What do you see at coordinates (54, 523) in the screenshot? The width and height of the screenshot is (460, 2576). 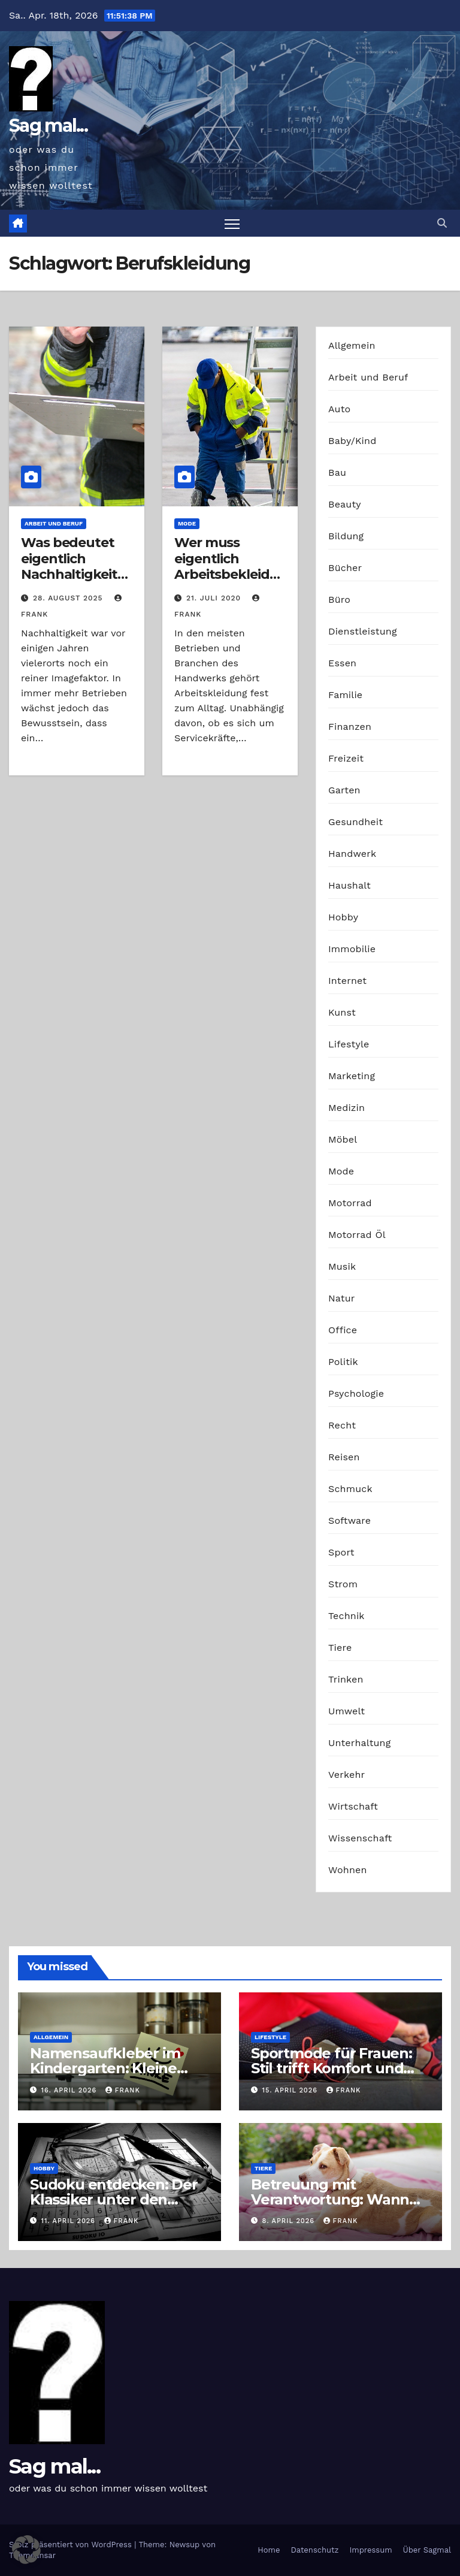 I see `Arbeit und Beruf` at bounding box center [54, 523].